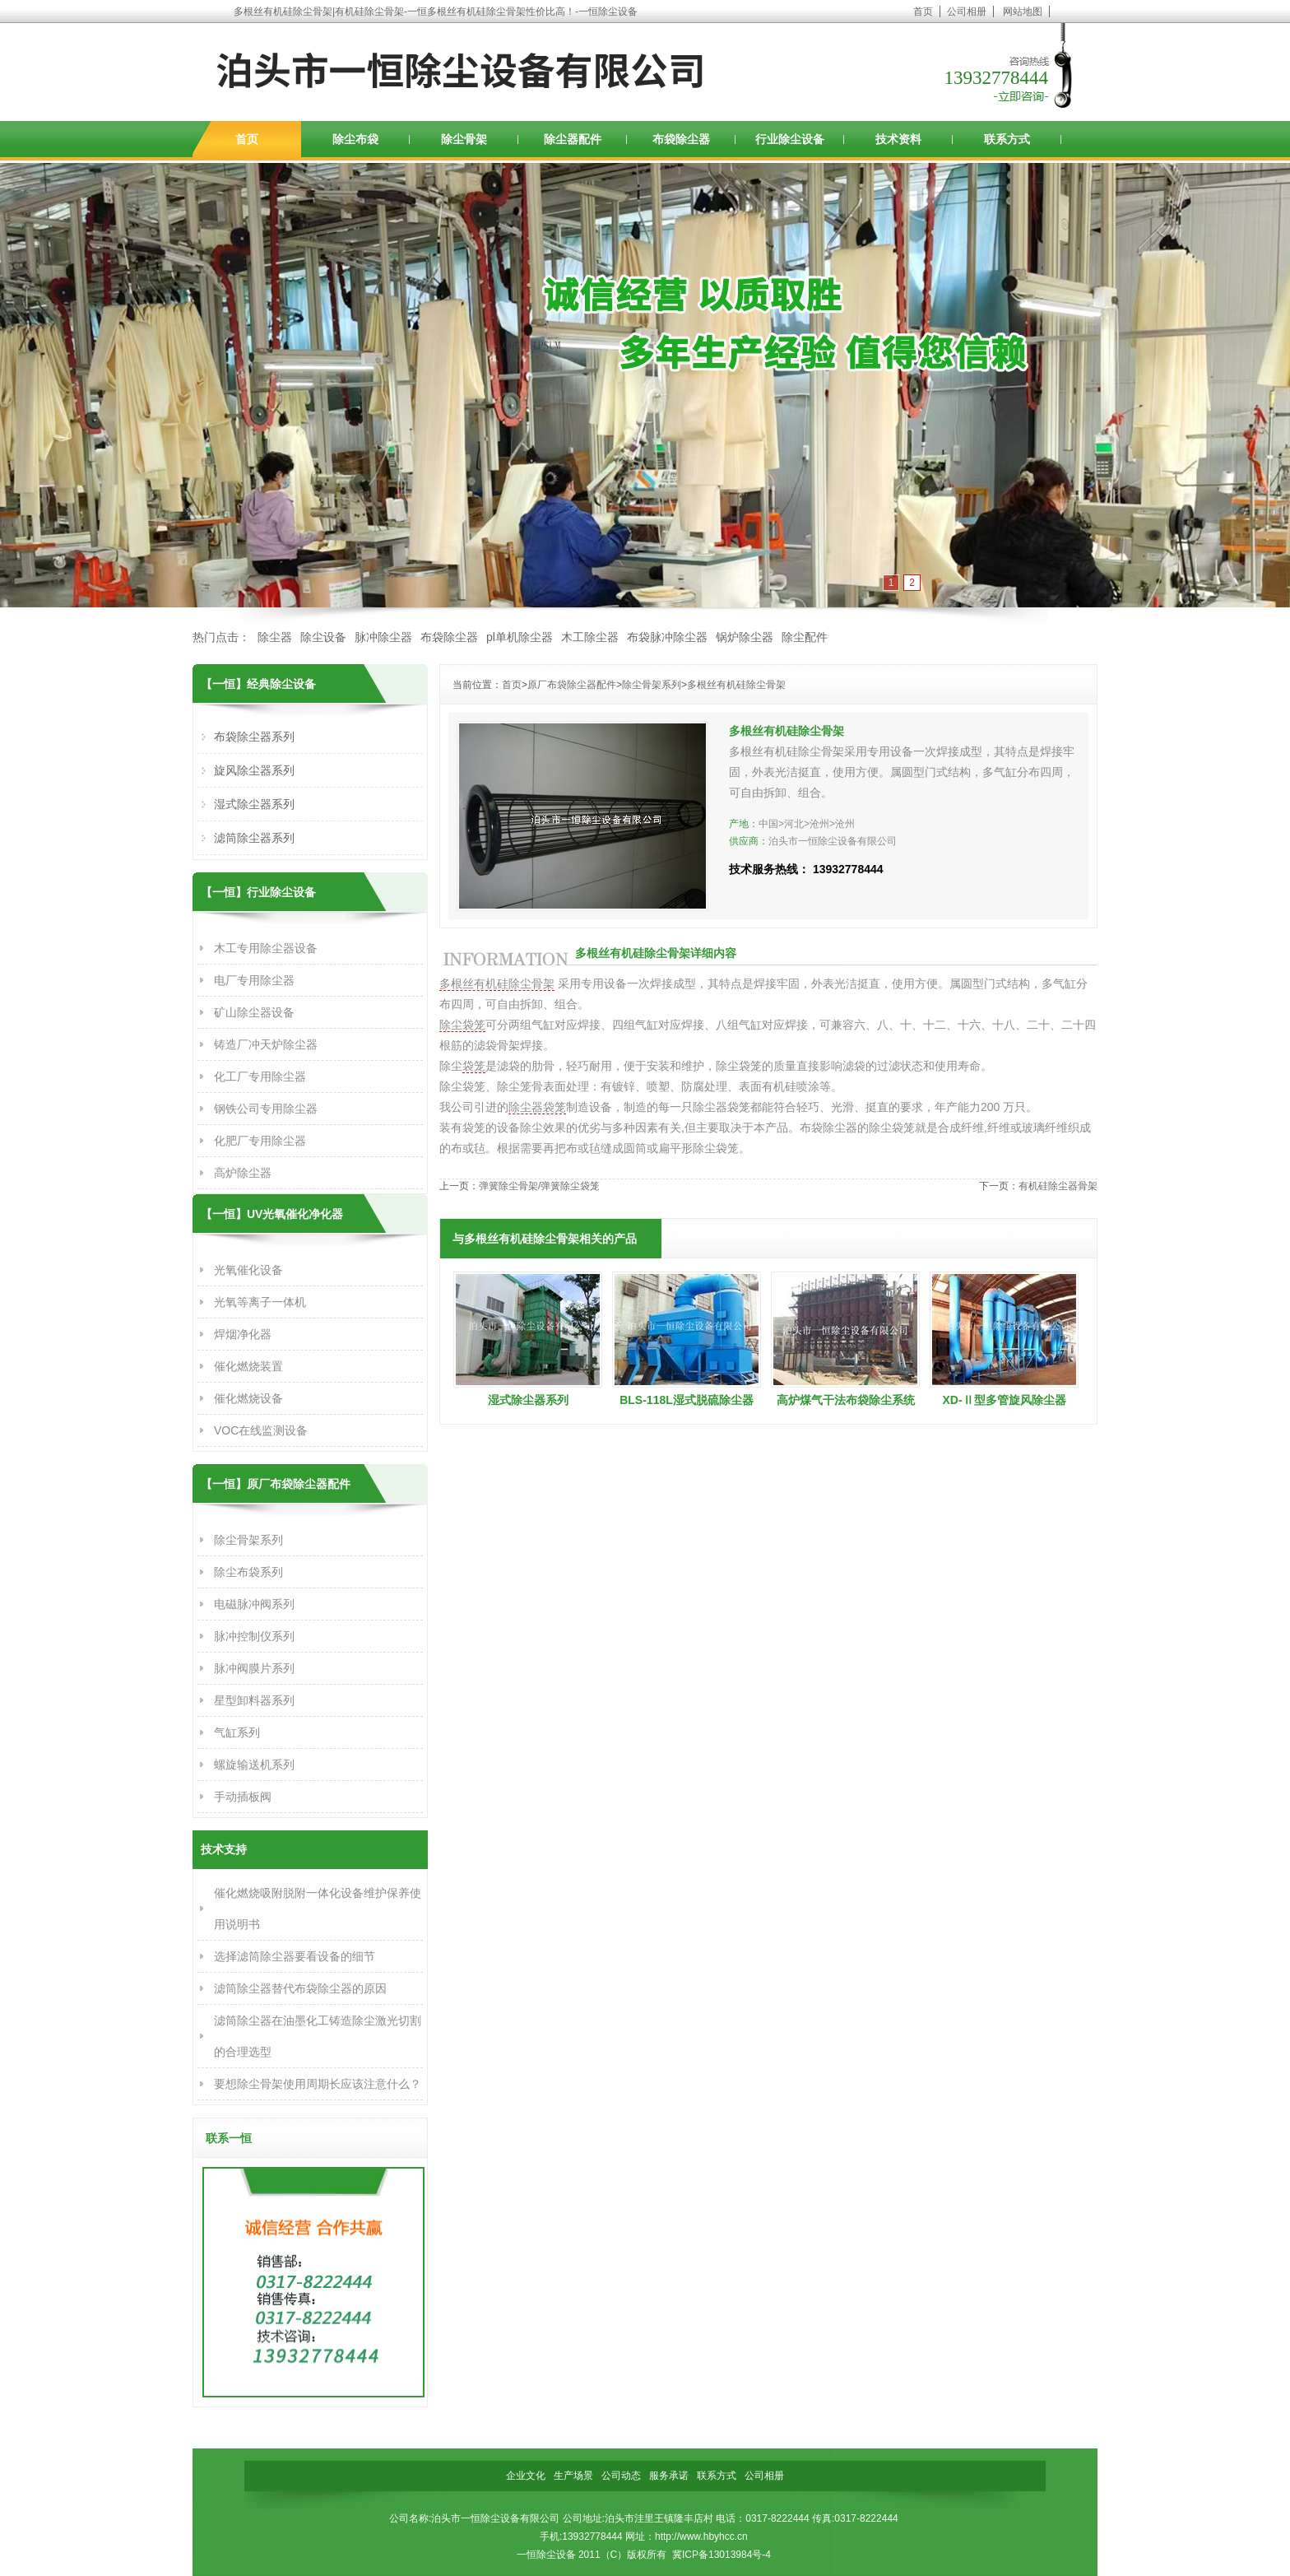 This screenshot has height=2576, width=1290. I want to click on 脉冲控制仪系列, so click(254, 1636).